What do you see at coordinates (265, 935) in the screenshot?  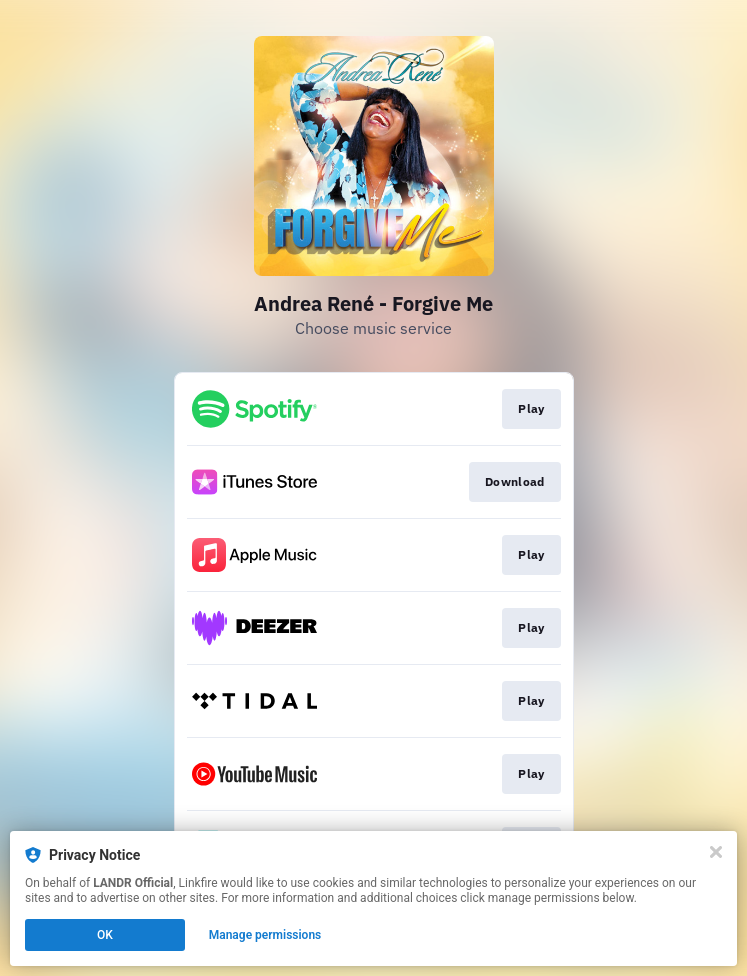 I see `Manage permissions` at bounding box center [265, 935].